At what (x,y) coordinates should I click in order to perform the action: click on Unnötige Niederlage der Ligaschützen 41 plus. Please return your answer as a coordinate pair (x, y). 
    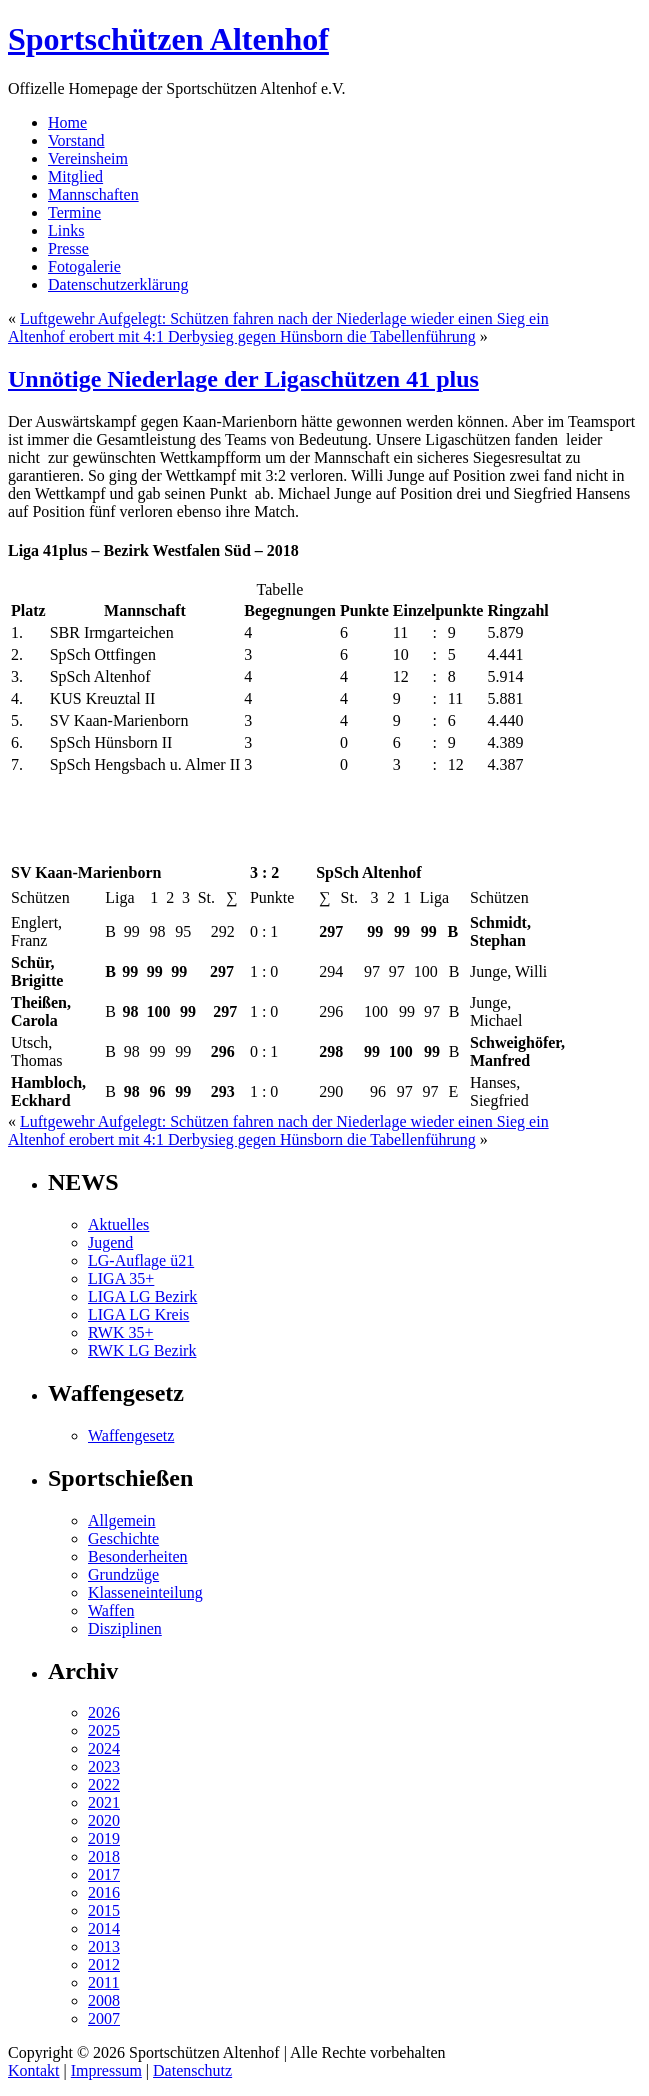
    Looking at the image, I should click on (243, 379).